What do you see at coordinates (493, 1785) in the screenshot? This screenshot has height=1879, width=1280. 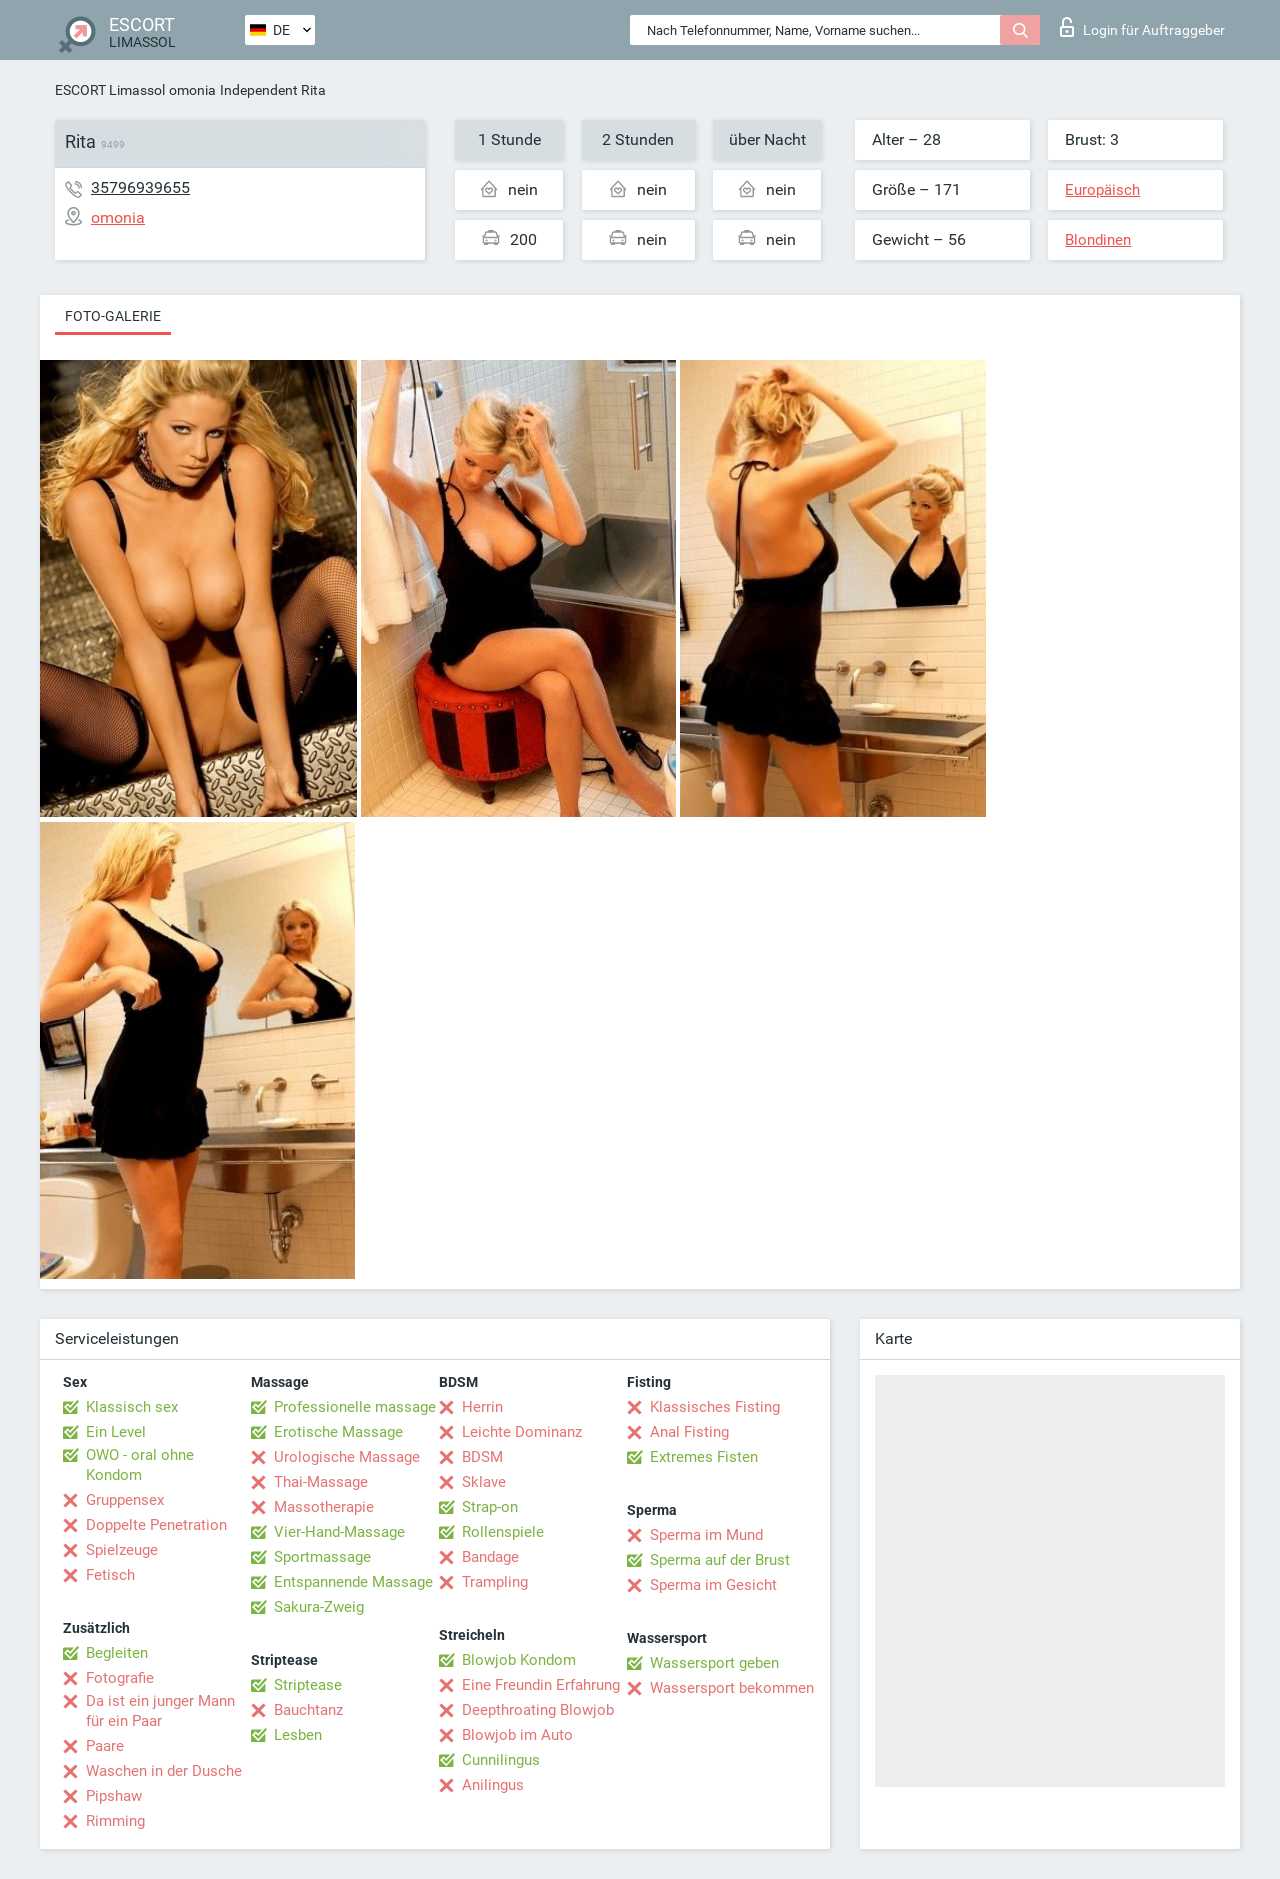 I see `Anilingus` at bounding box center [493, 1785].